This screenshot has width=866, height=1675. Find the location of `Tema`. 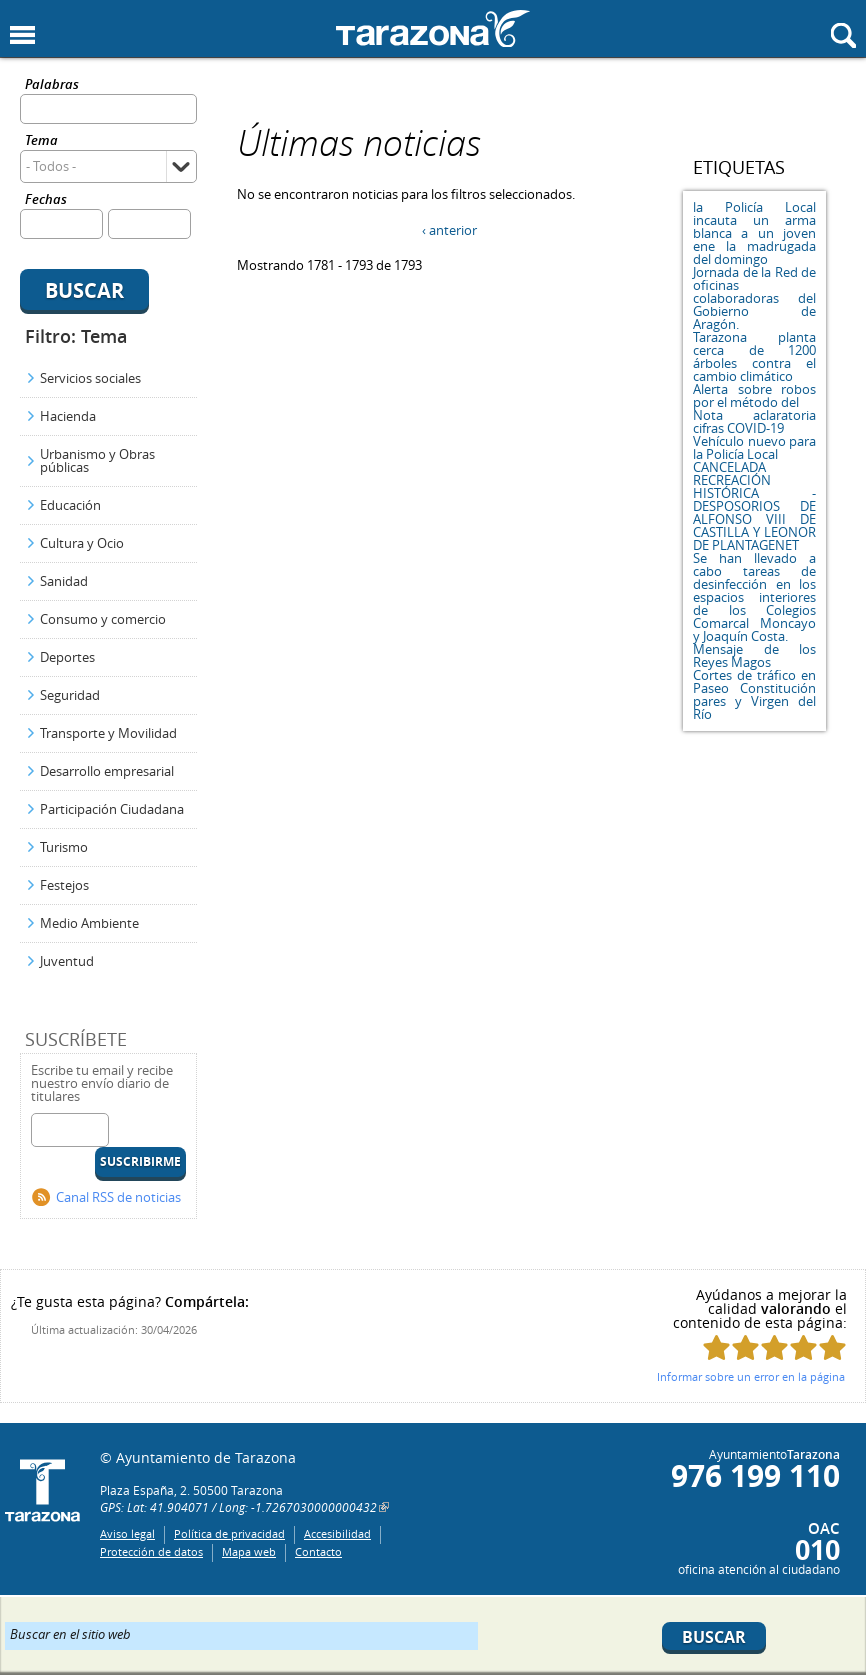

Tema is located at coordinates (41, 141).